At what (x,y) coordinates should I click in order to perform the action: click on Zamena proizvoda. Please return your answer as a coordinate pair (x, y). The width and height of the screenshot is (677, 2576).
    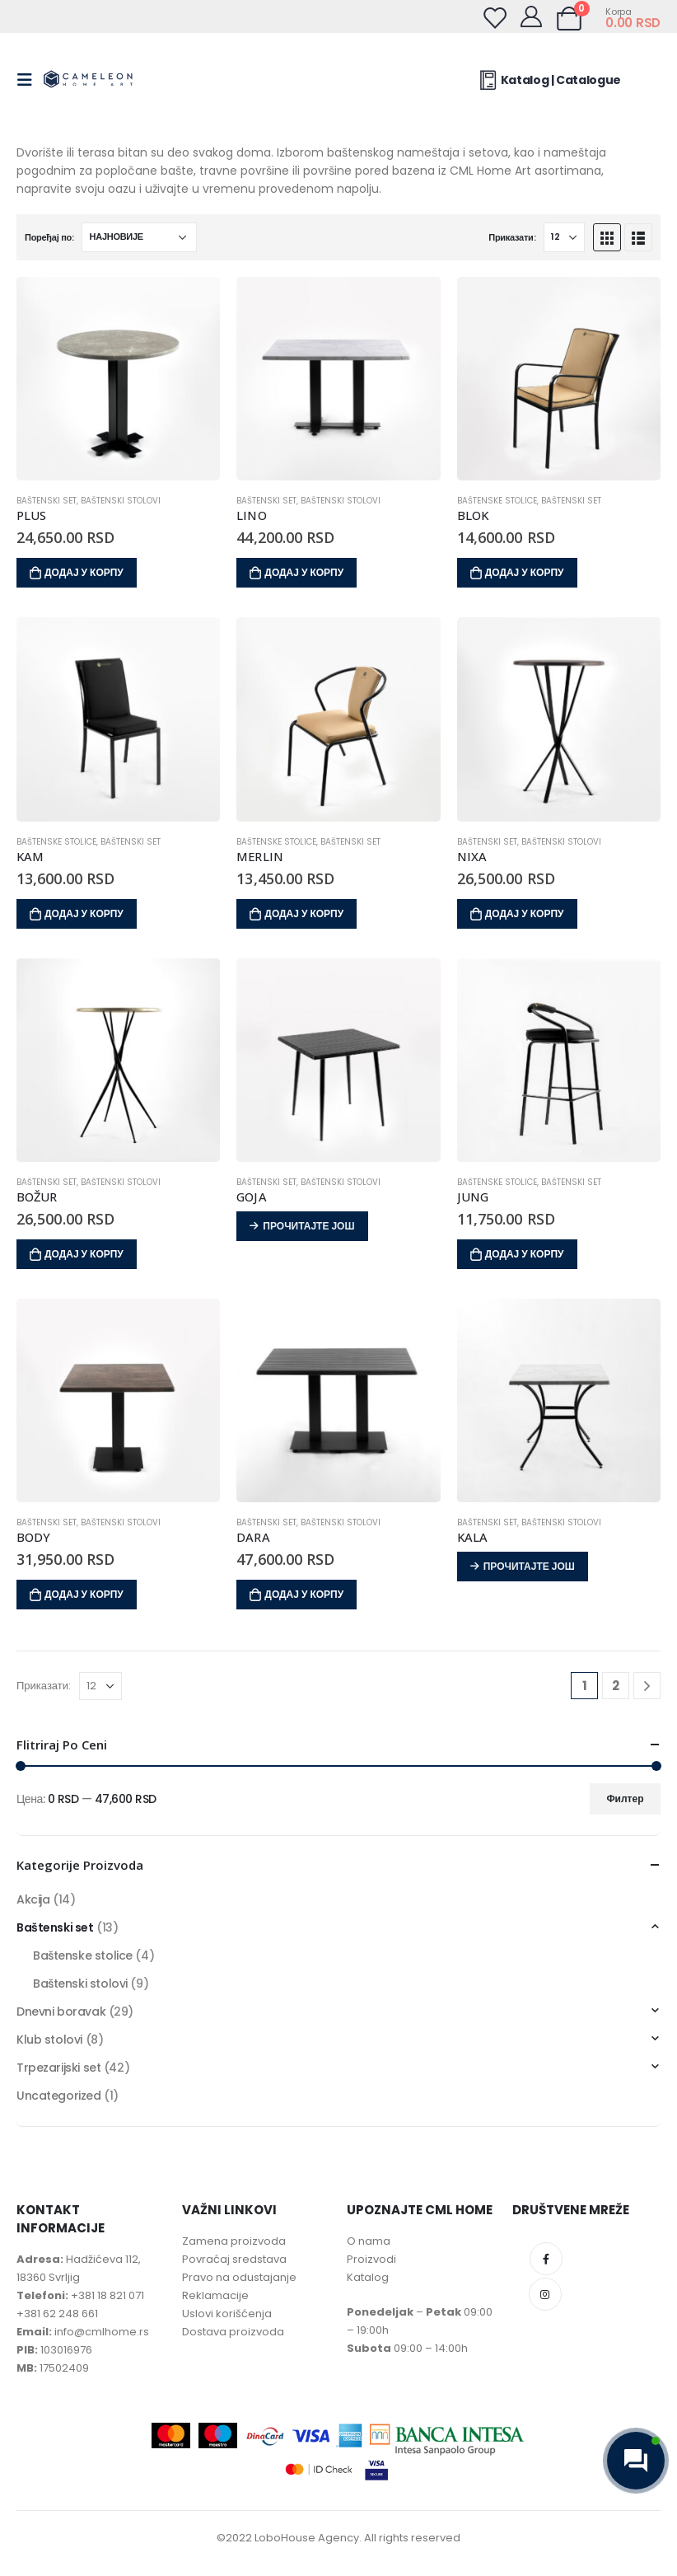
    Looking at the image, I should click on (234, 2241).